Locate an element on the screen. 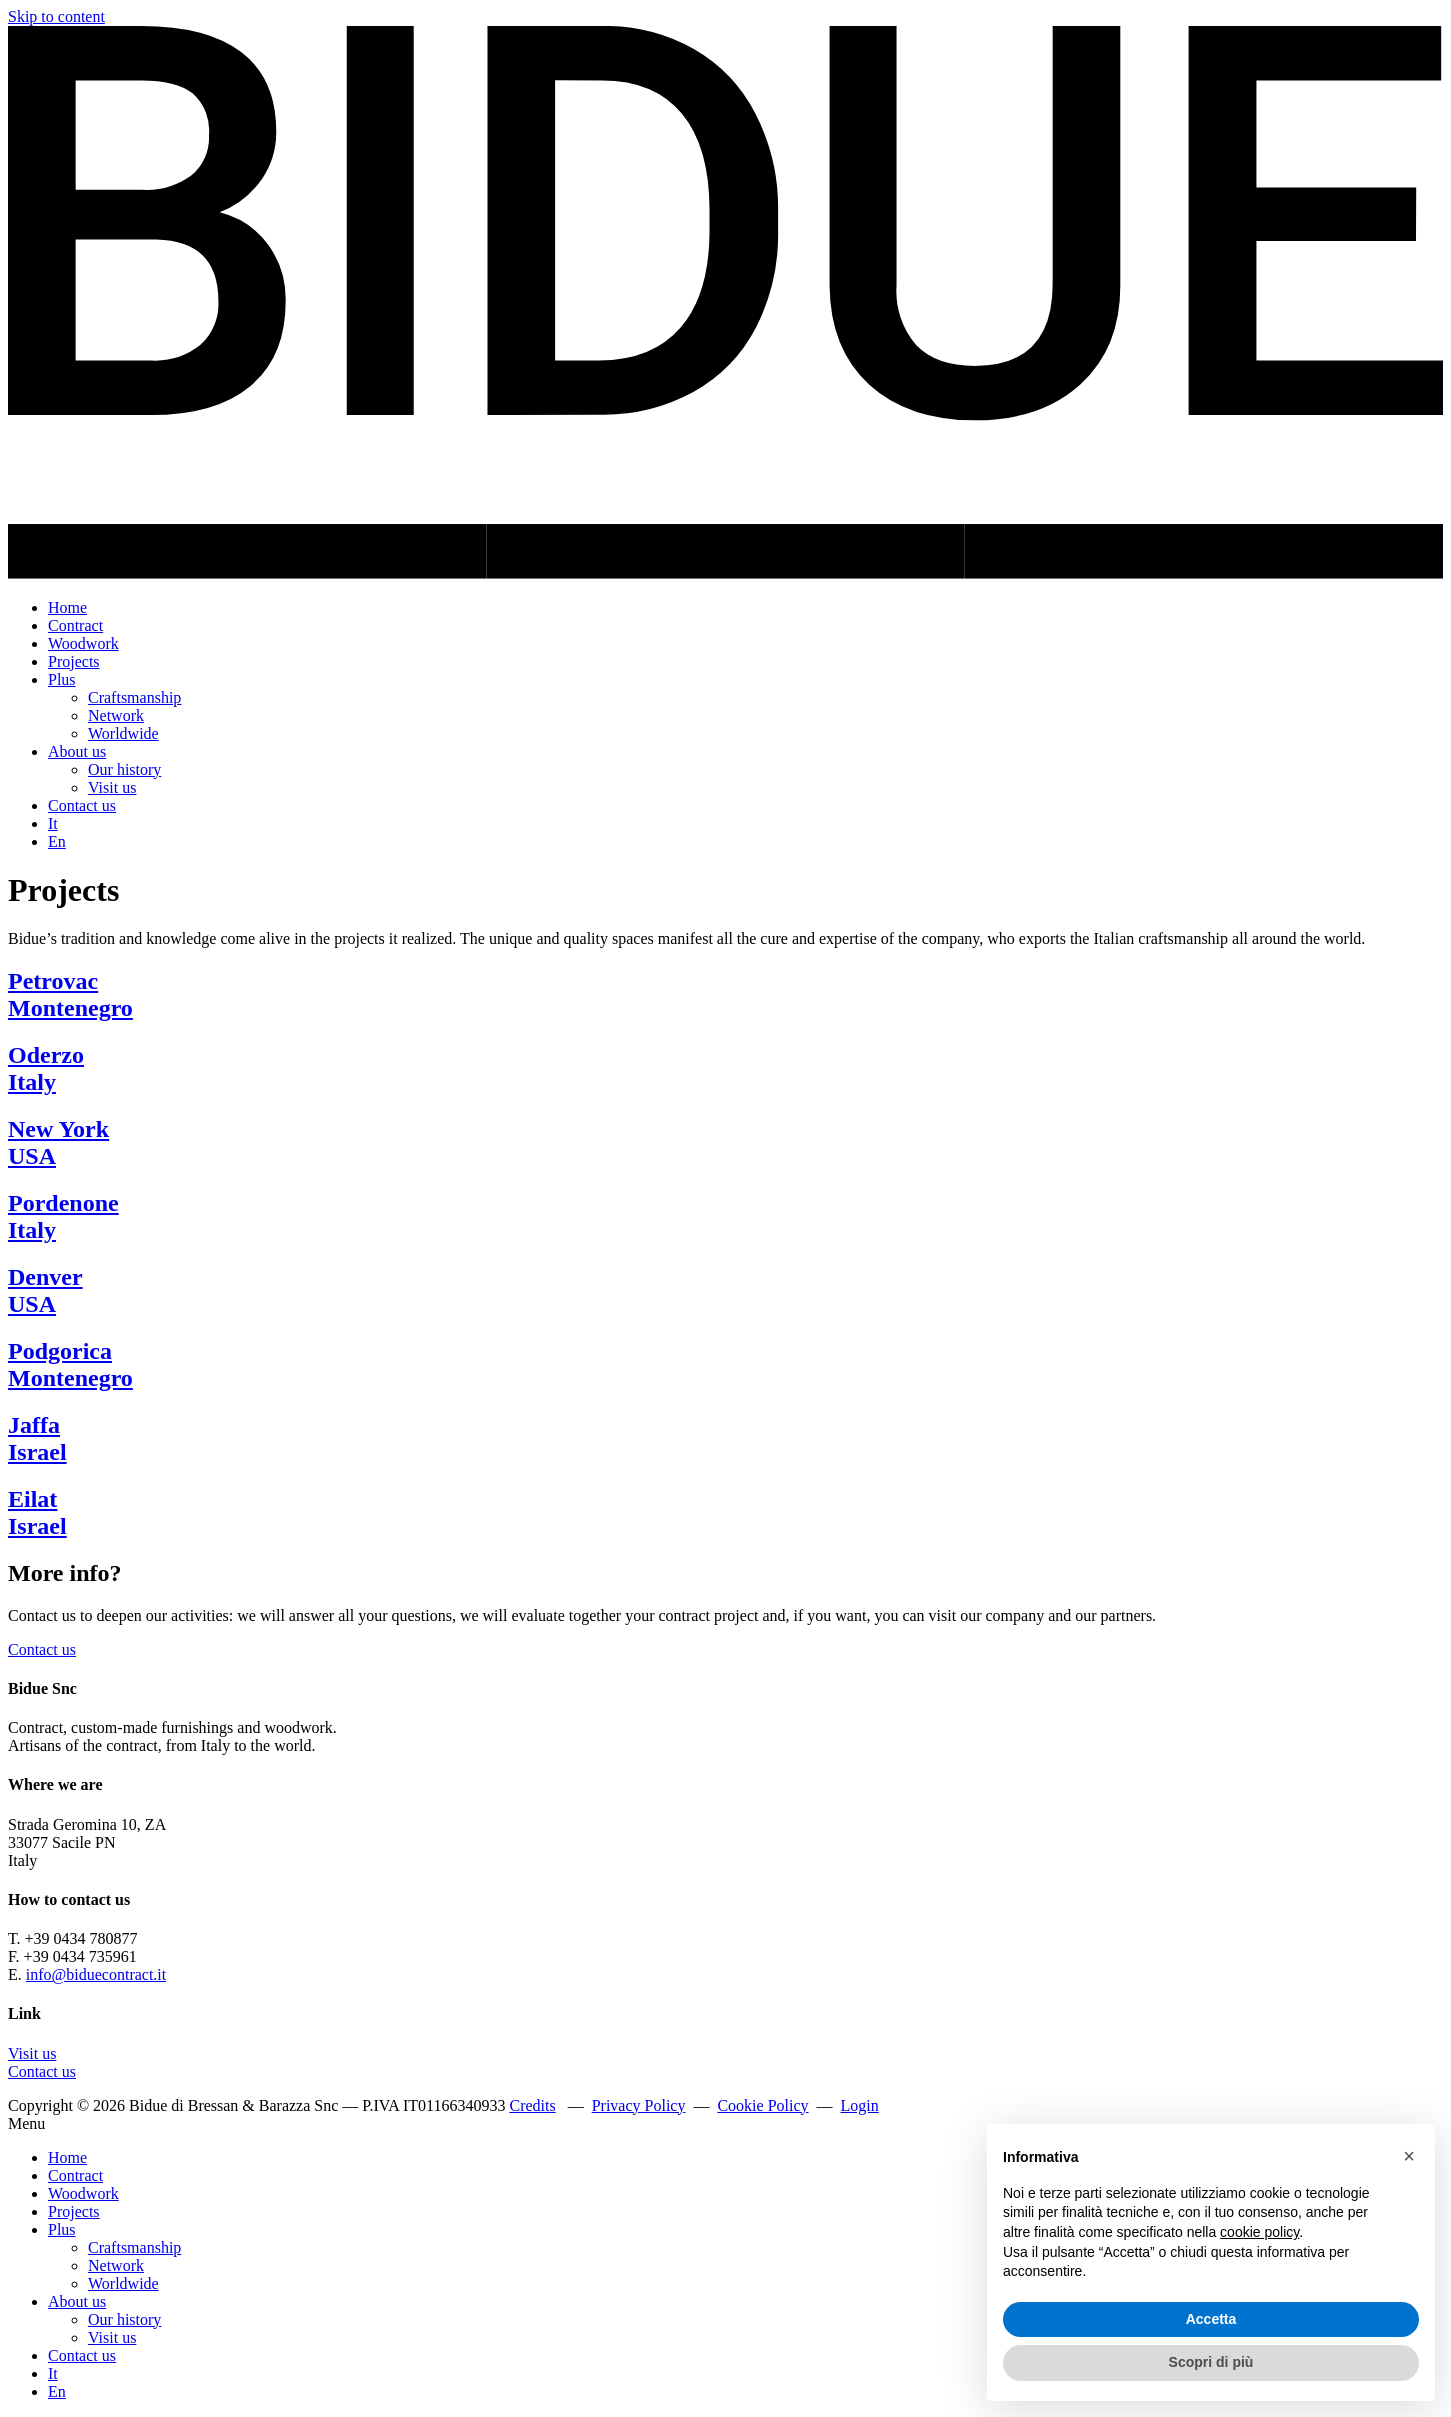  It is located at coordinates (53, 823).